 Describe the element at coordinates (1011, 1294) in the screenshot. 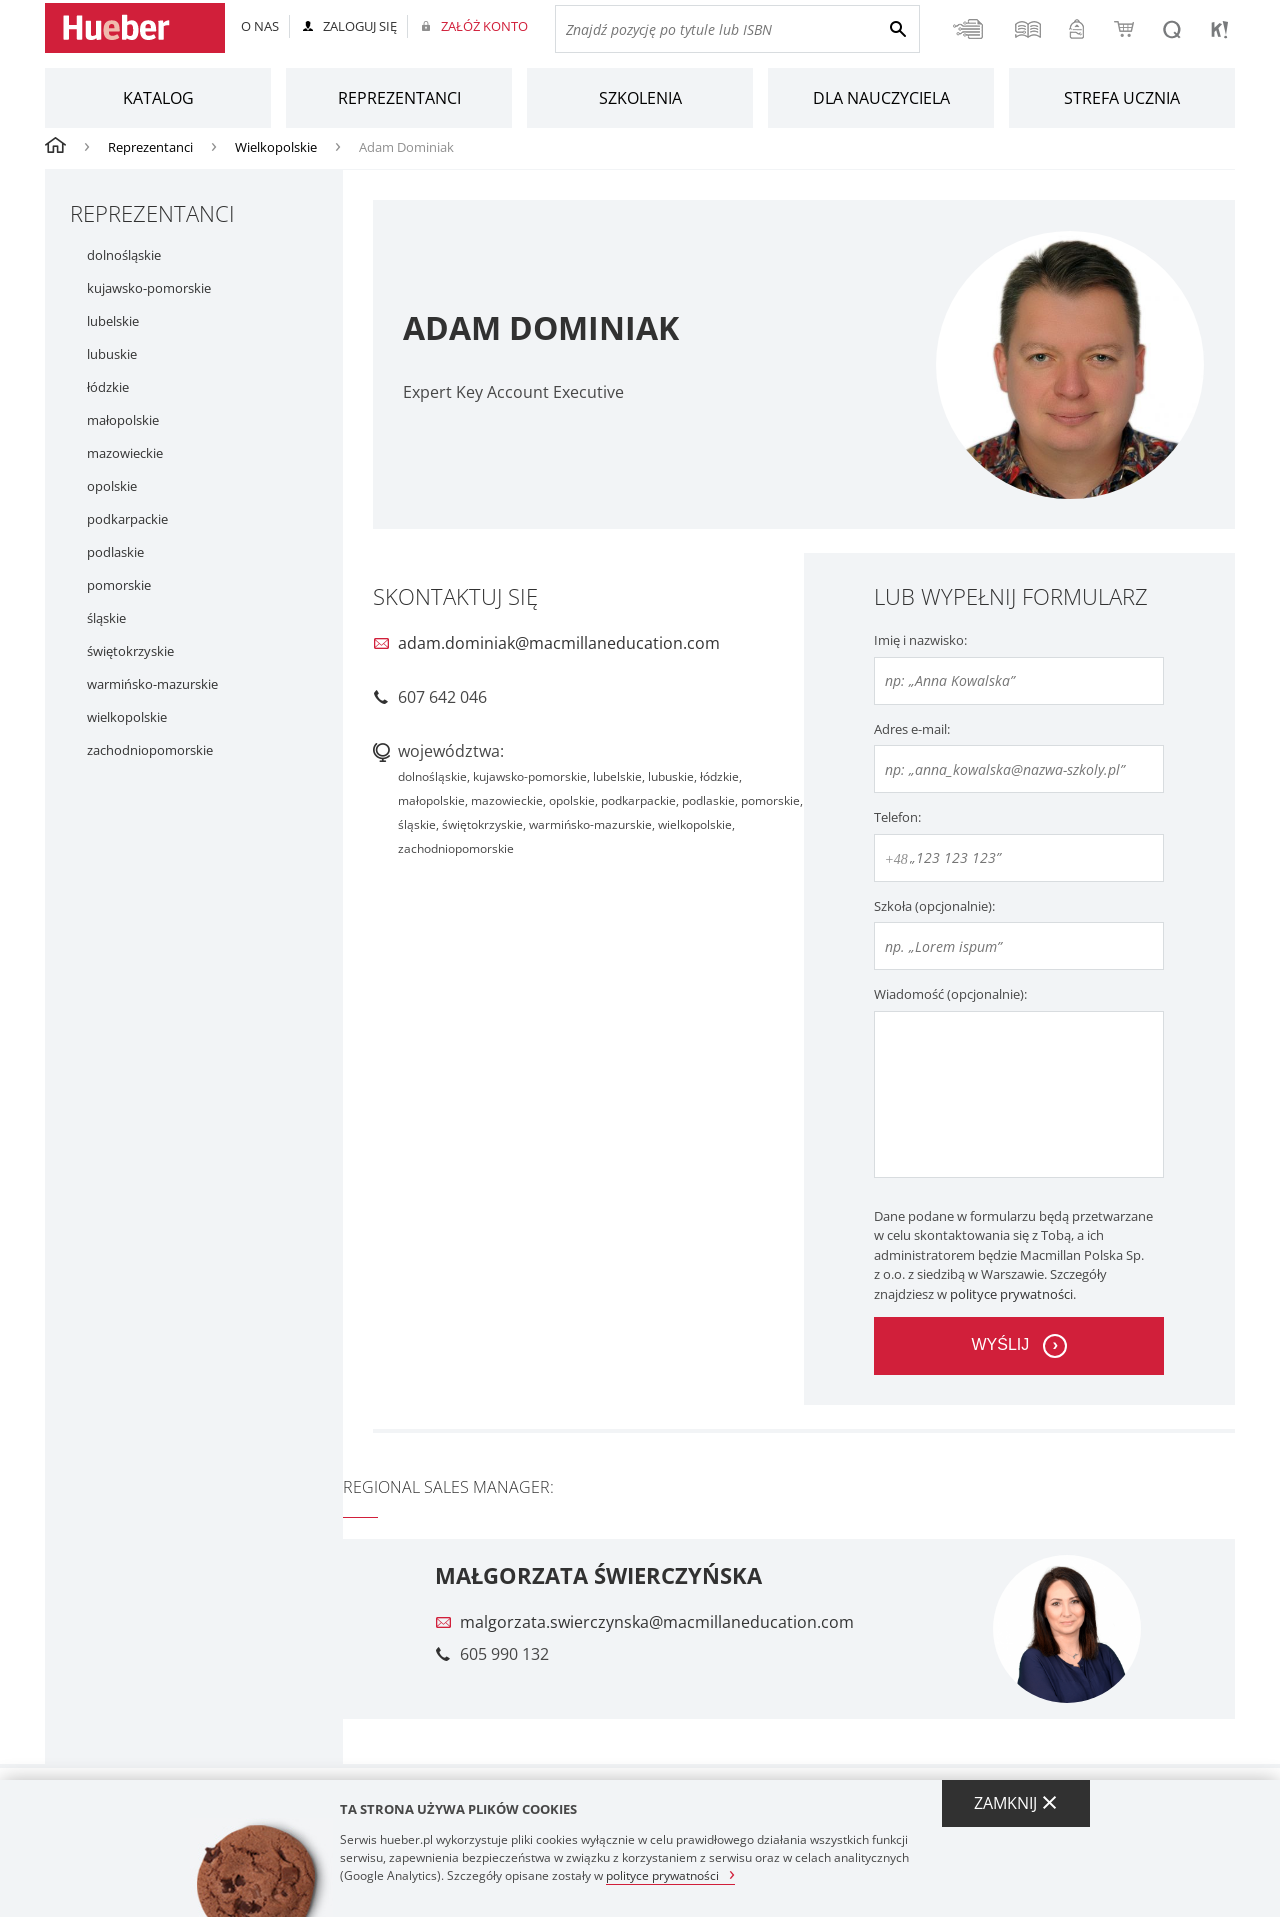

I see `polityce prywatności` at that location.